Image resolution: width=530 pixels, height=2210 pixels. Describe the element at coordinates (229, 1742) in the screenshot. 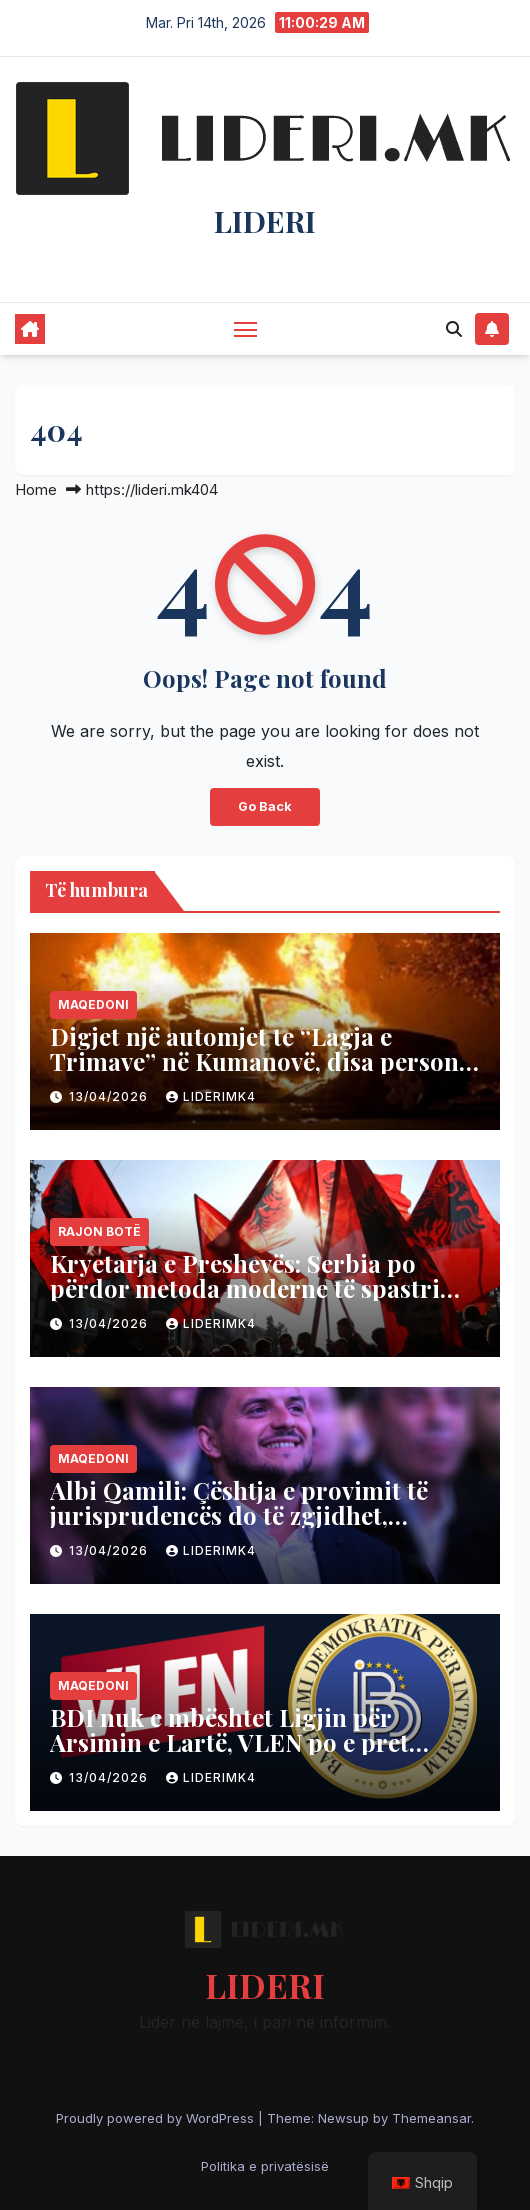

I see `BDI nuk e mbështet Ligjin për Arsimin e Lartë, VLEN po e pret versionin final` at that location.